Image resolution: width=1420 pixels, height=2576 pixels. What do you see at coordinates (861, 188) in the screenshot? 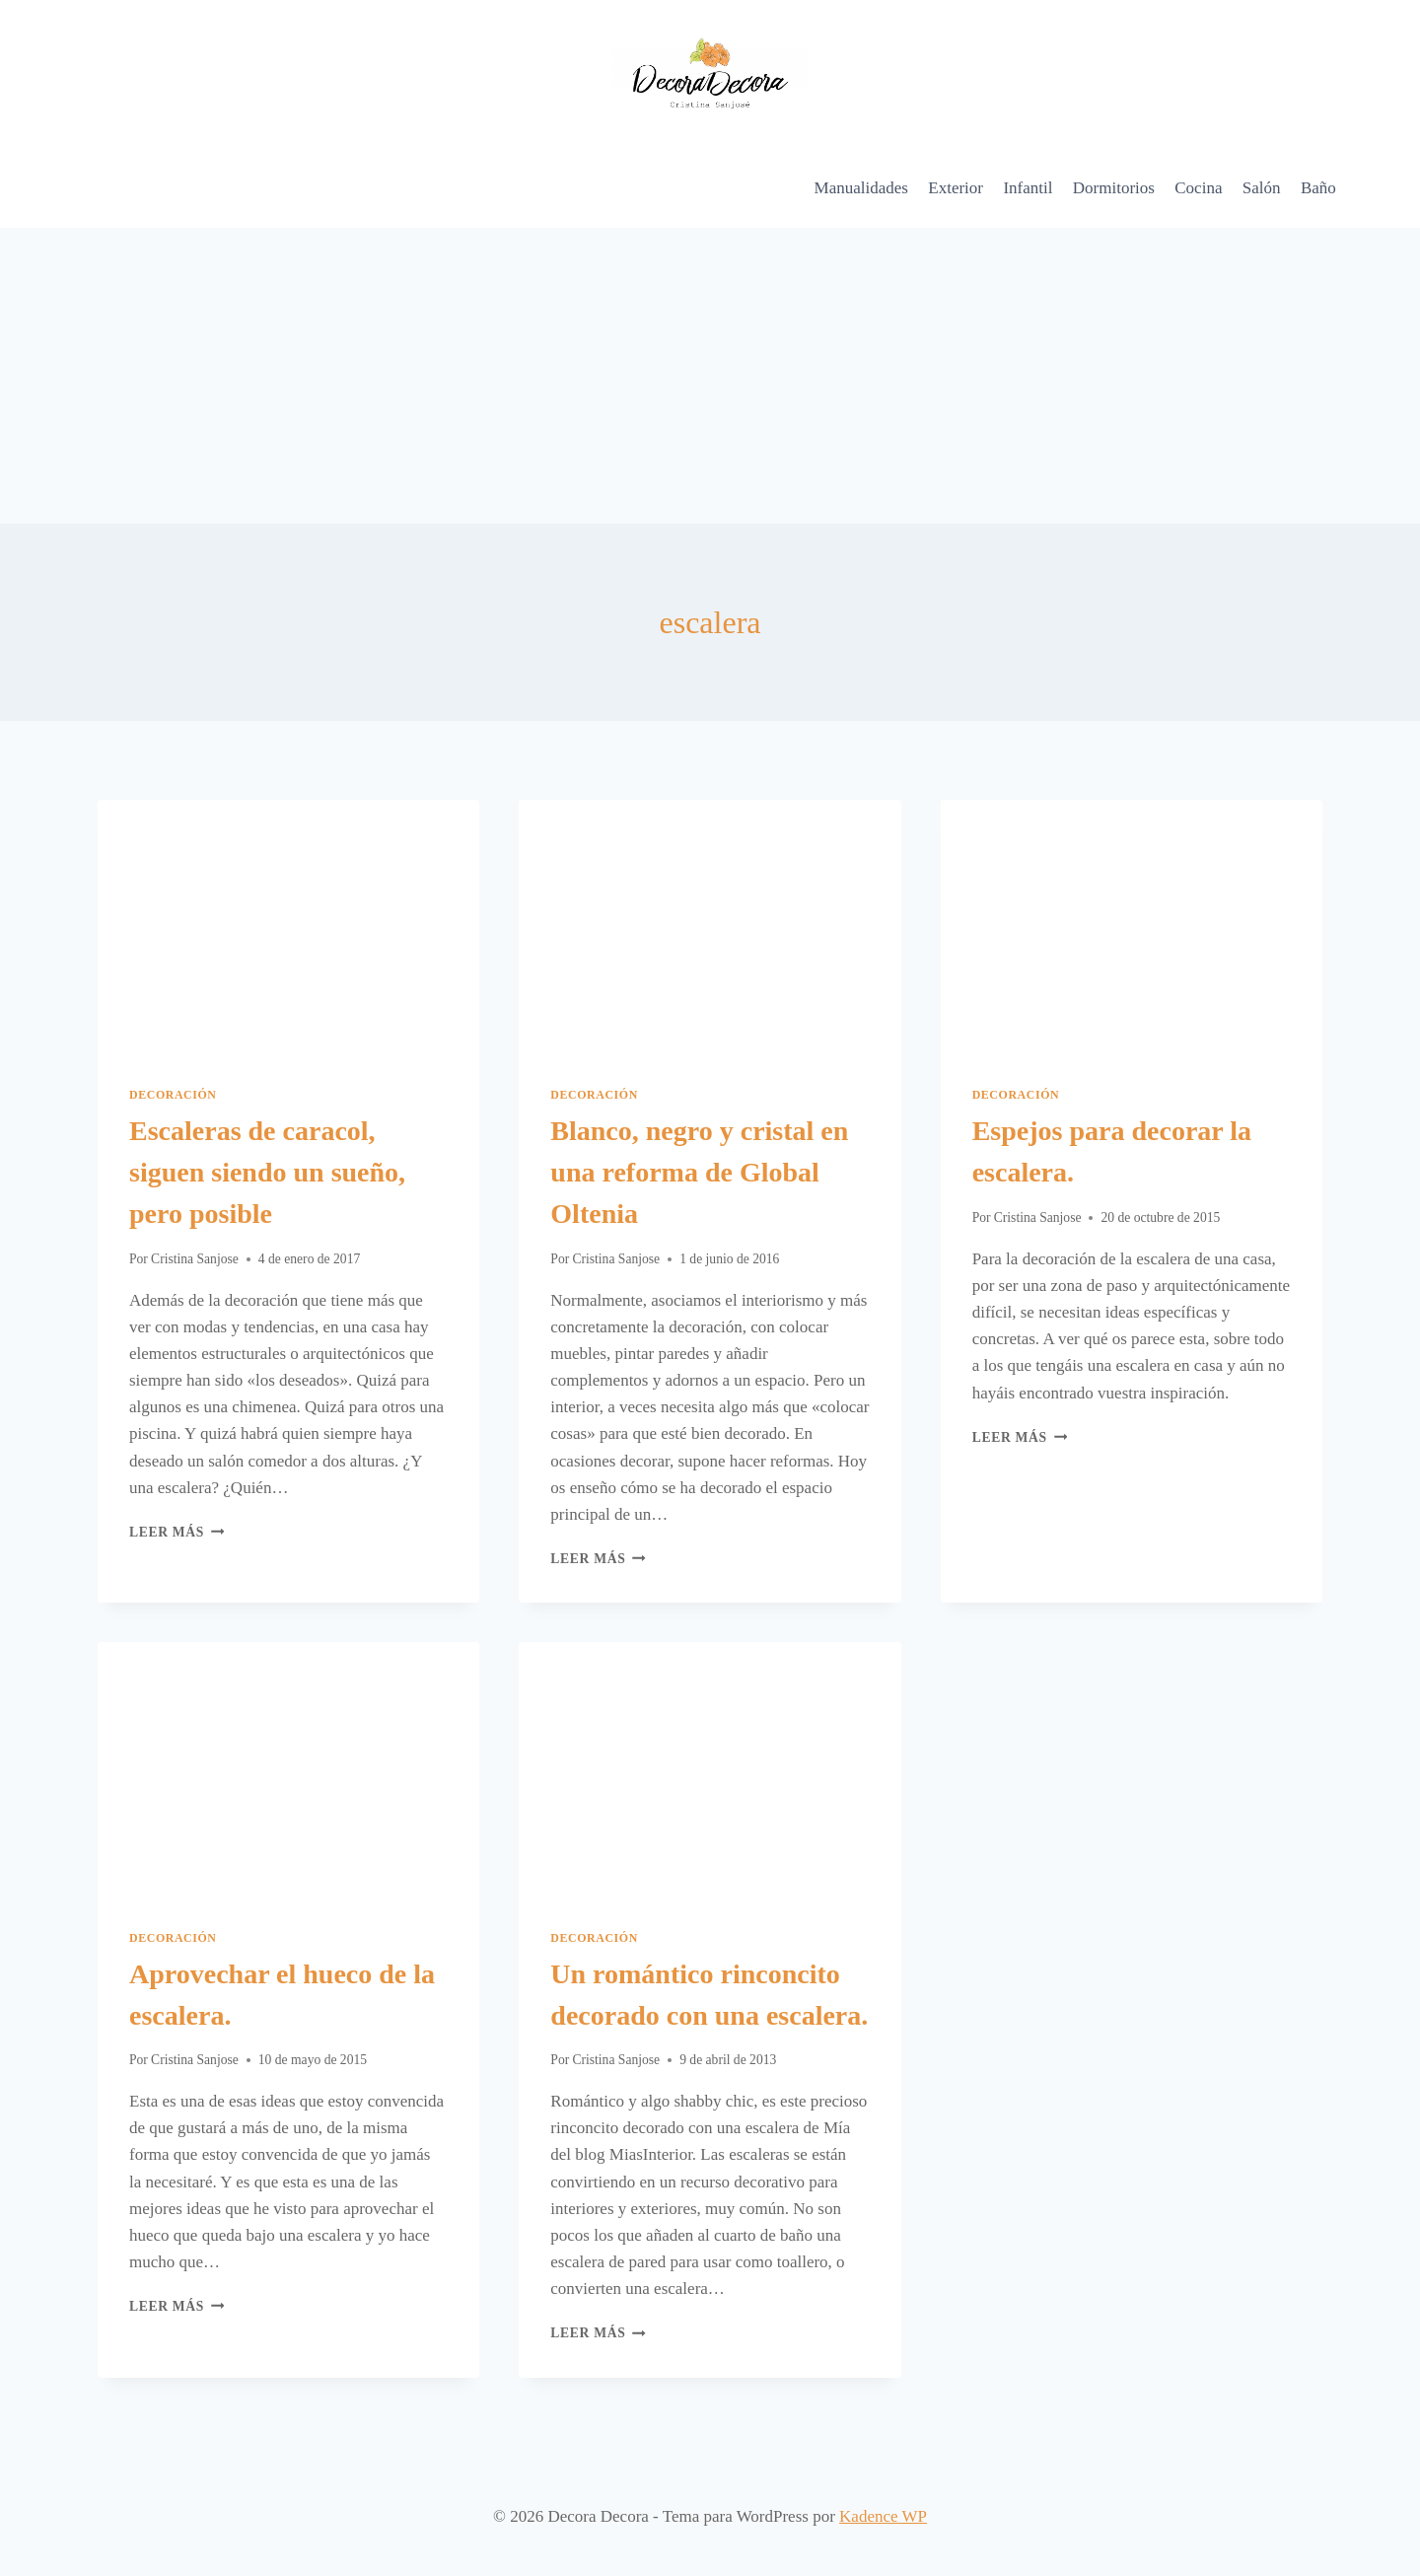
I see `Manualidades` at bounding box center [861, 188].